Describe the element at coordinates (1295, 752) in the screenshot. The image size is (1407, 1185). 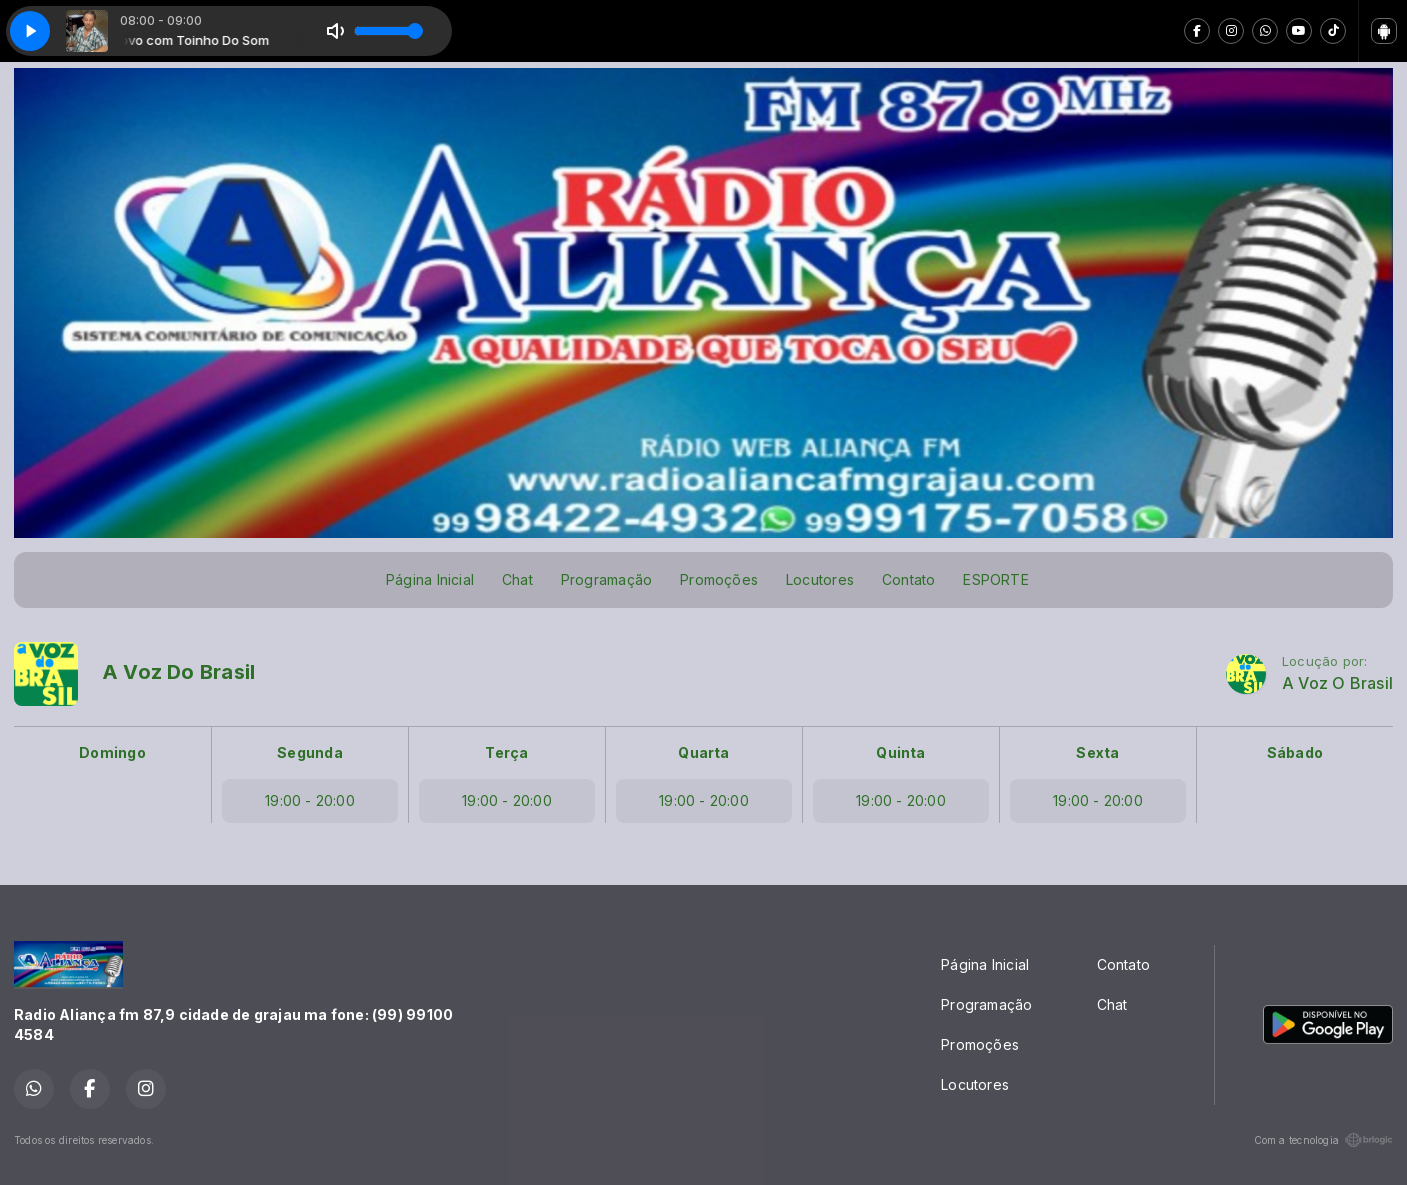
I see `Sábado` at that location.